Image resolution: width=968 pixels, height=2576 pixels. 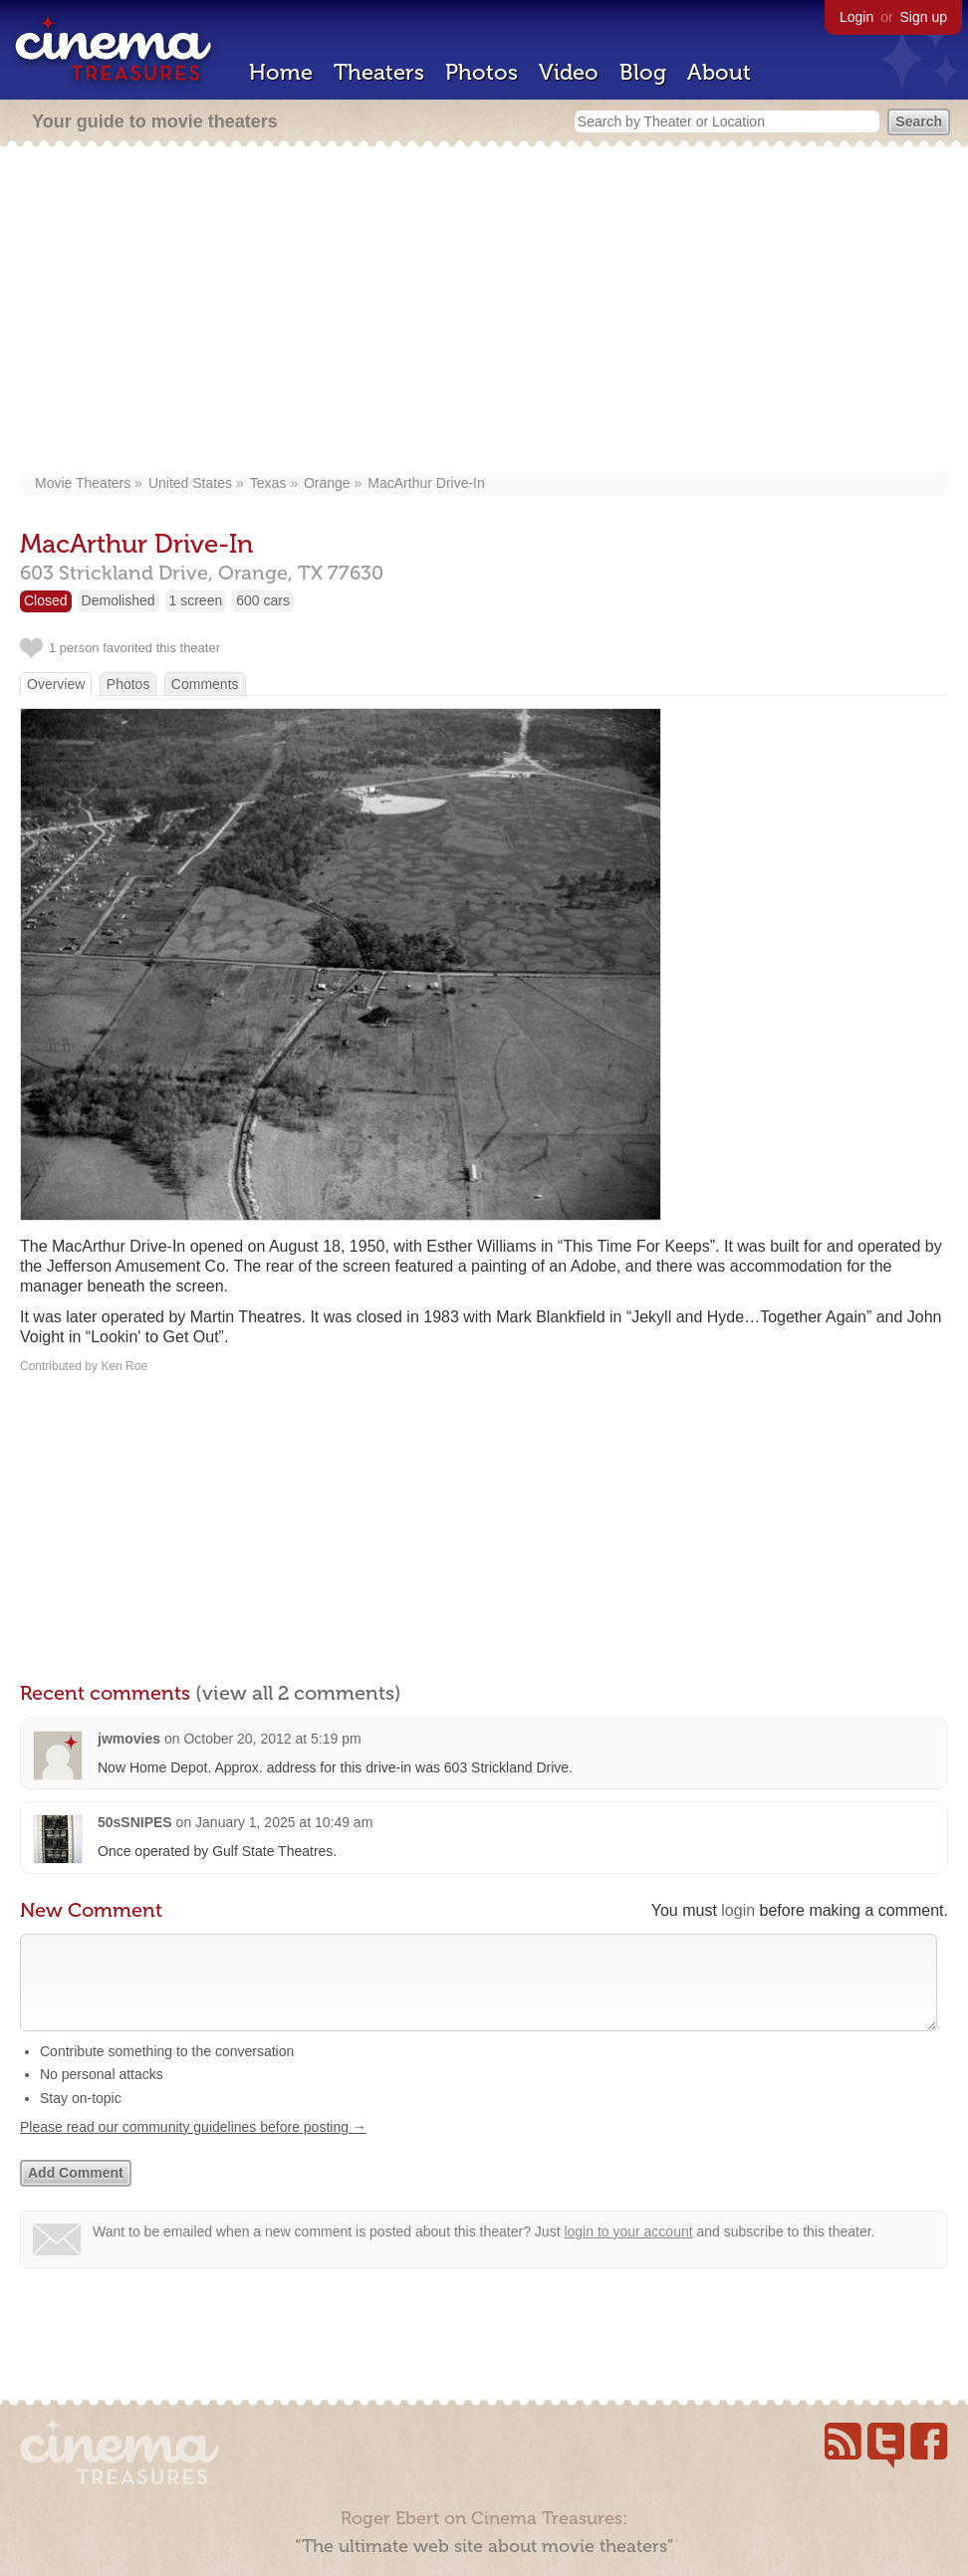 What do you see at coordinates (118, 600) in the screenshot?
I see `Demolished` at bounding box center [118, 600].